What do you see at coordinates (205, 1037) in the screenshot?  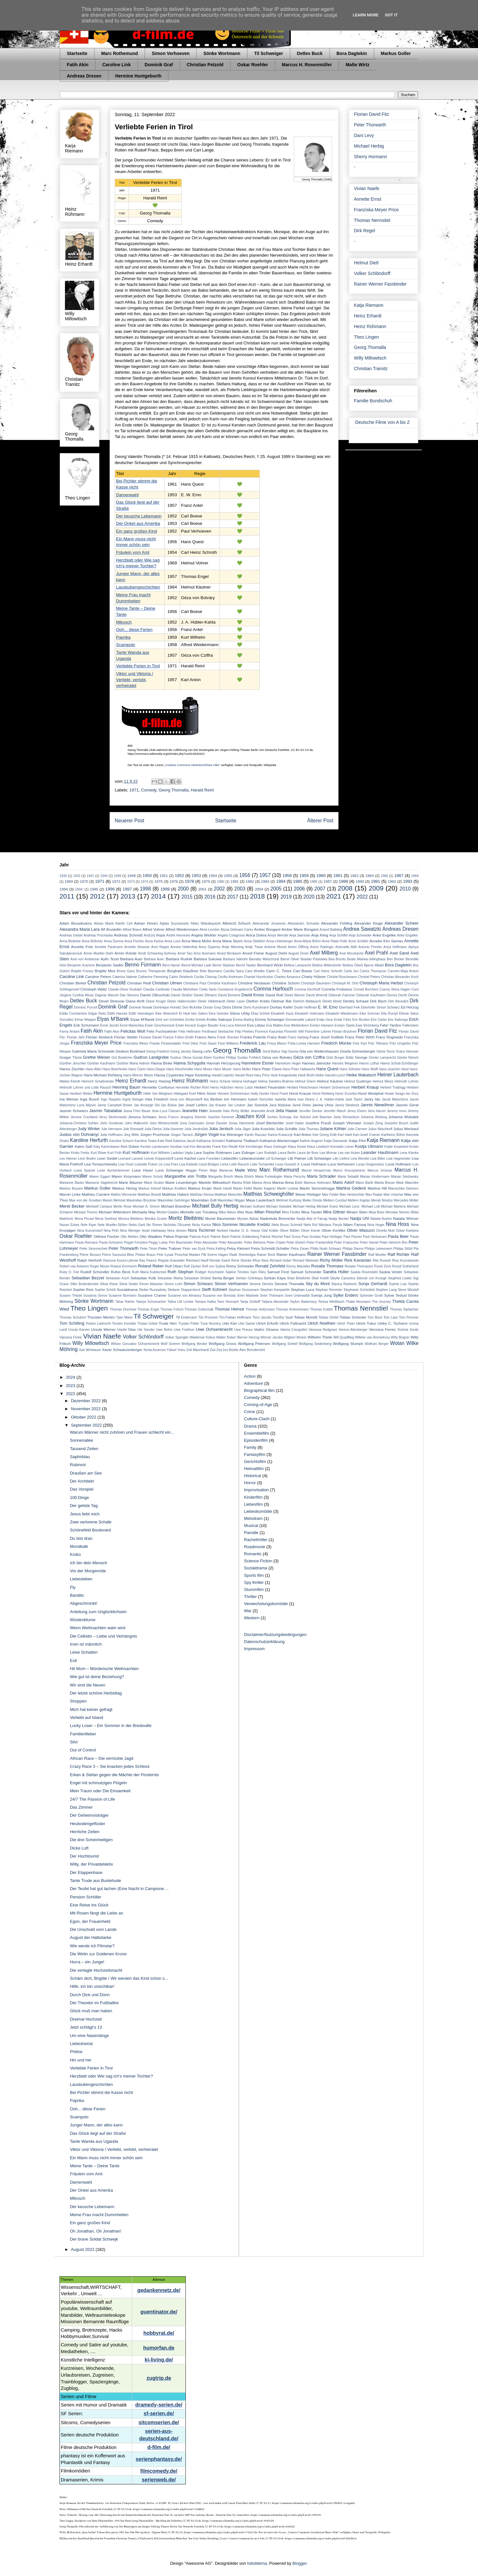 I see `Franco Nero` at bounding box center [205, 1037].